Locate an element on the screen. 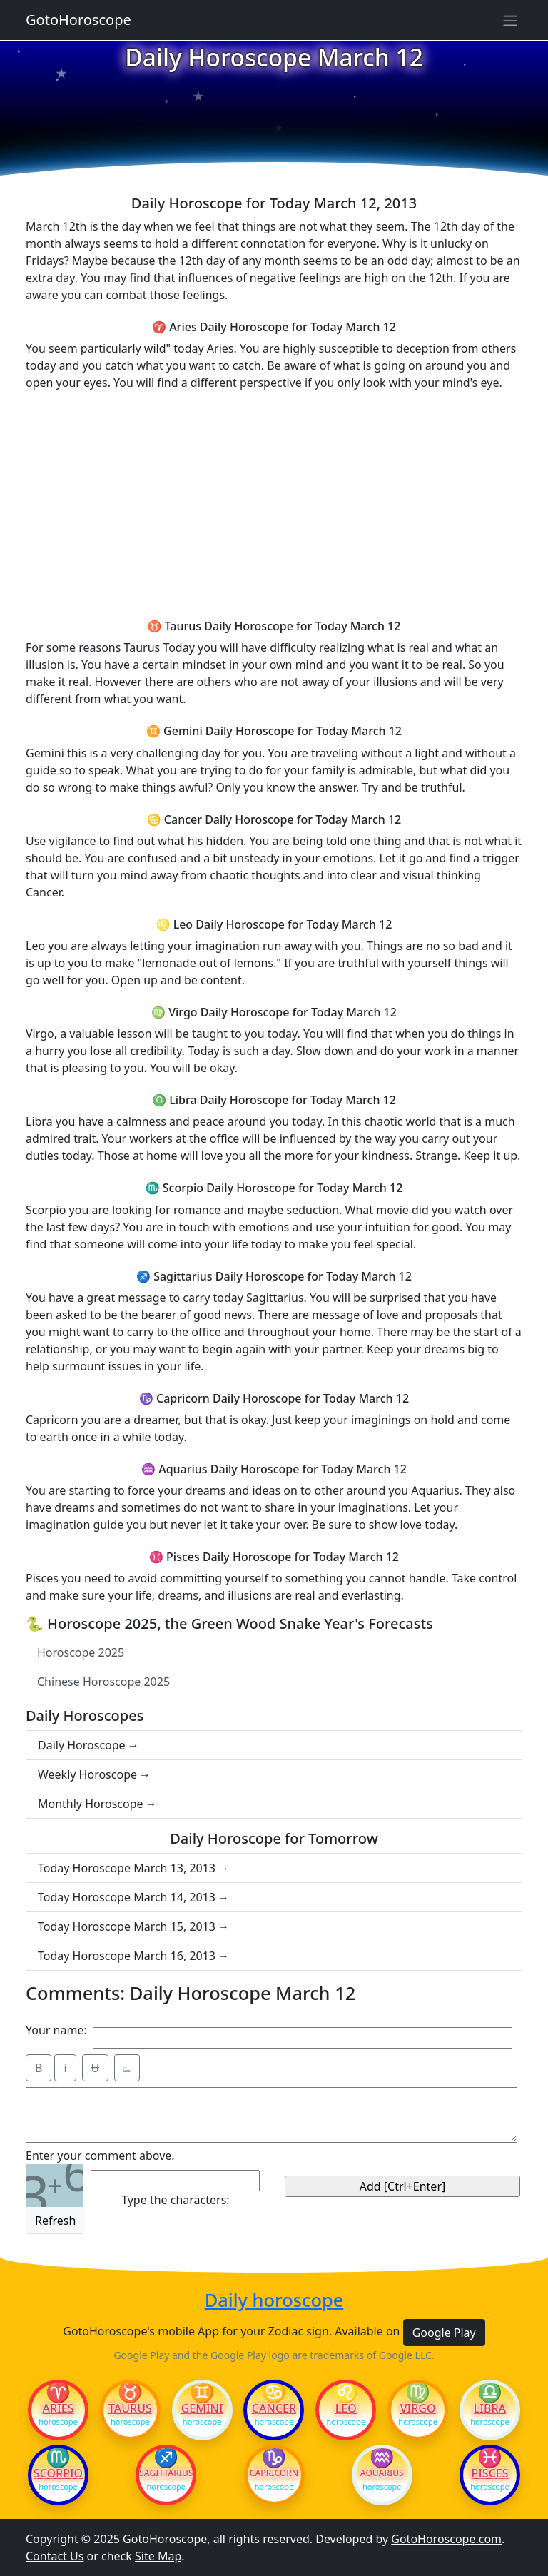 This screenshot has height=2576, width=548. Refresh is located at coordinates (55, 2220).